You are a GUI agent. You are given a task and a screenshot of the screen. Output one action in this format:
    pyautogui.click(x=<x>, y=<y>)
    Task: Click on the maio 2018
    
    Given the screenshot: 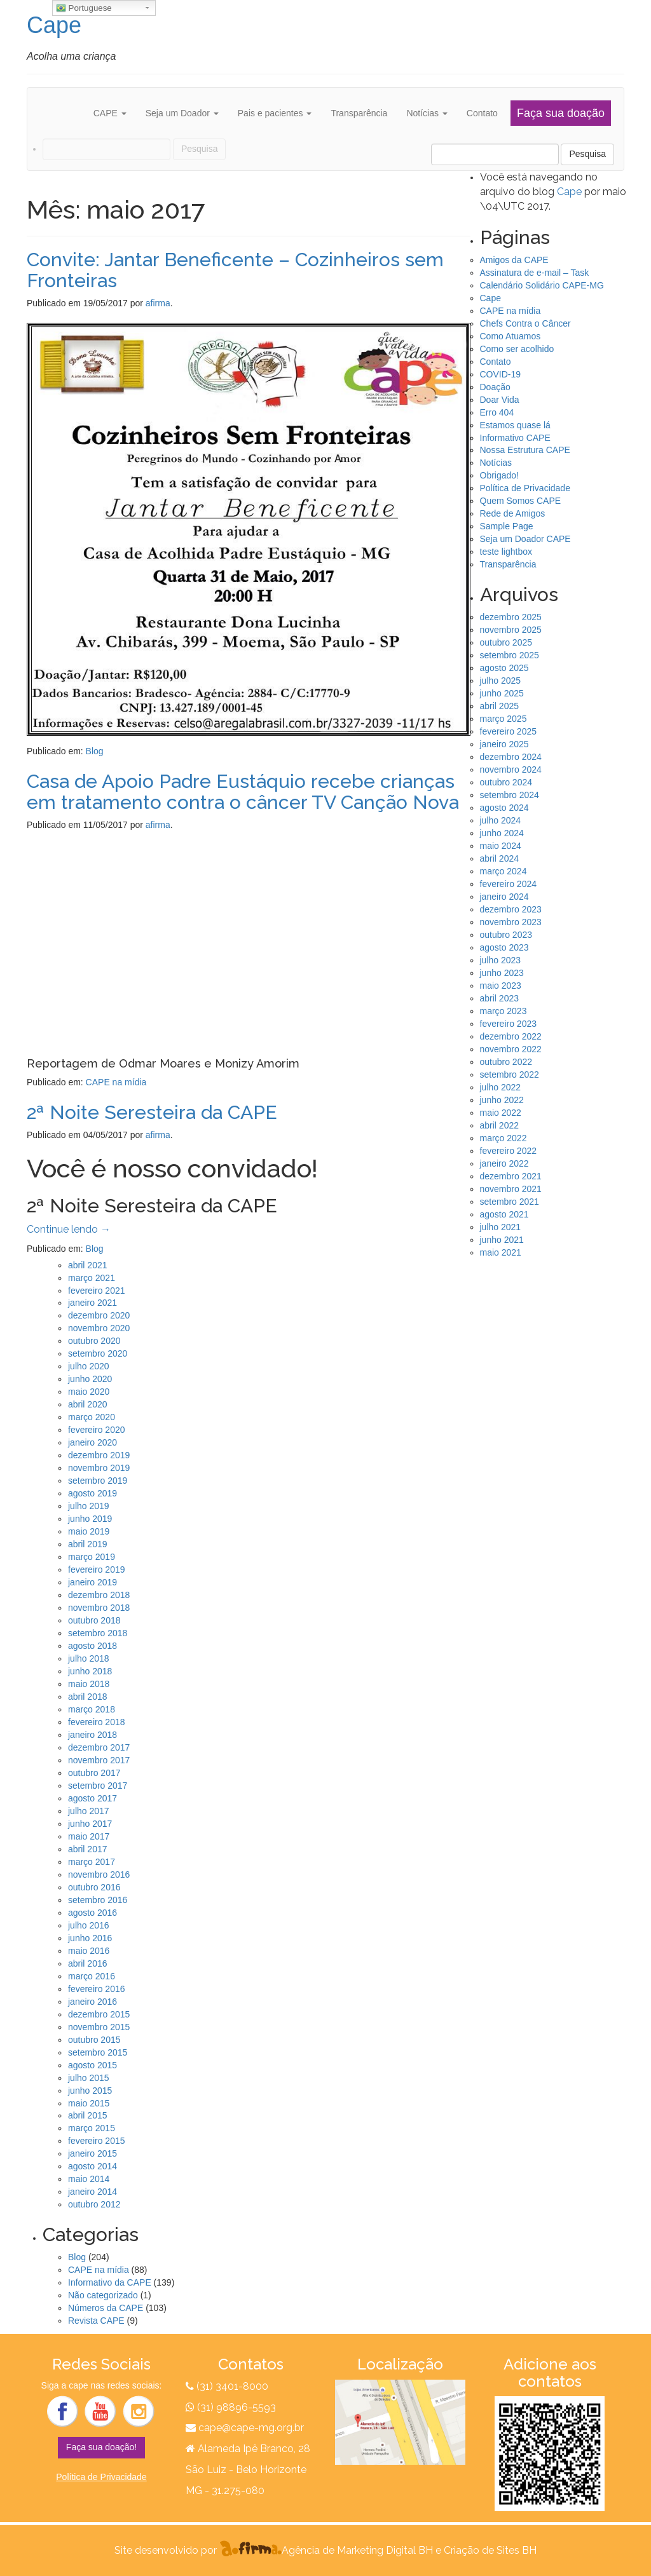 What is the action you would take?
    pyautogui.click(x=88, y=1684)
    